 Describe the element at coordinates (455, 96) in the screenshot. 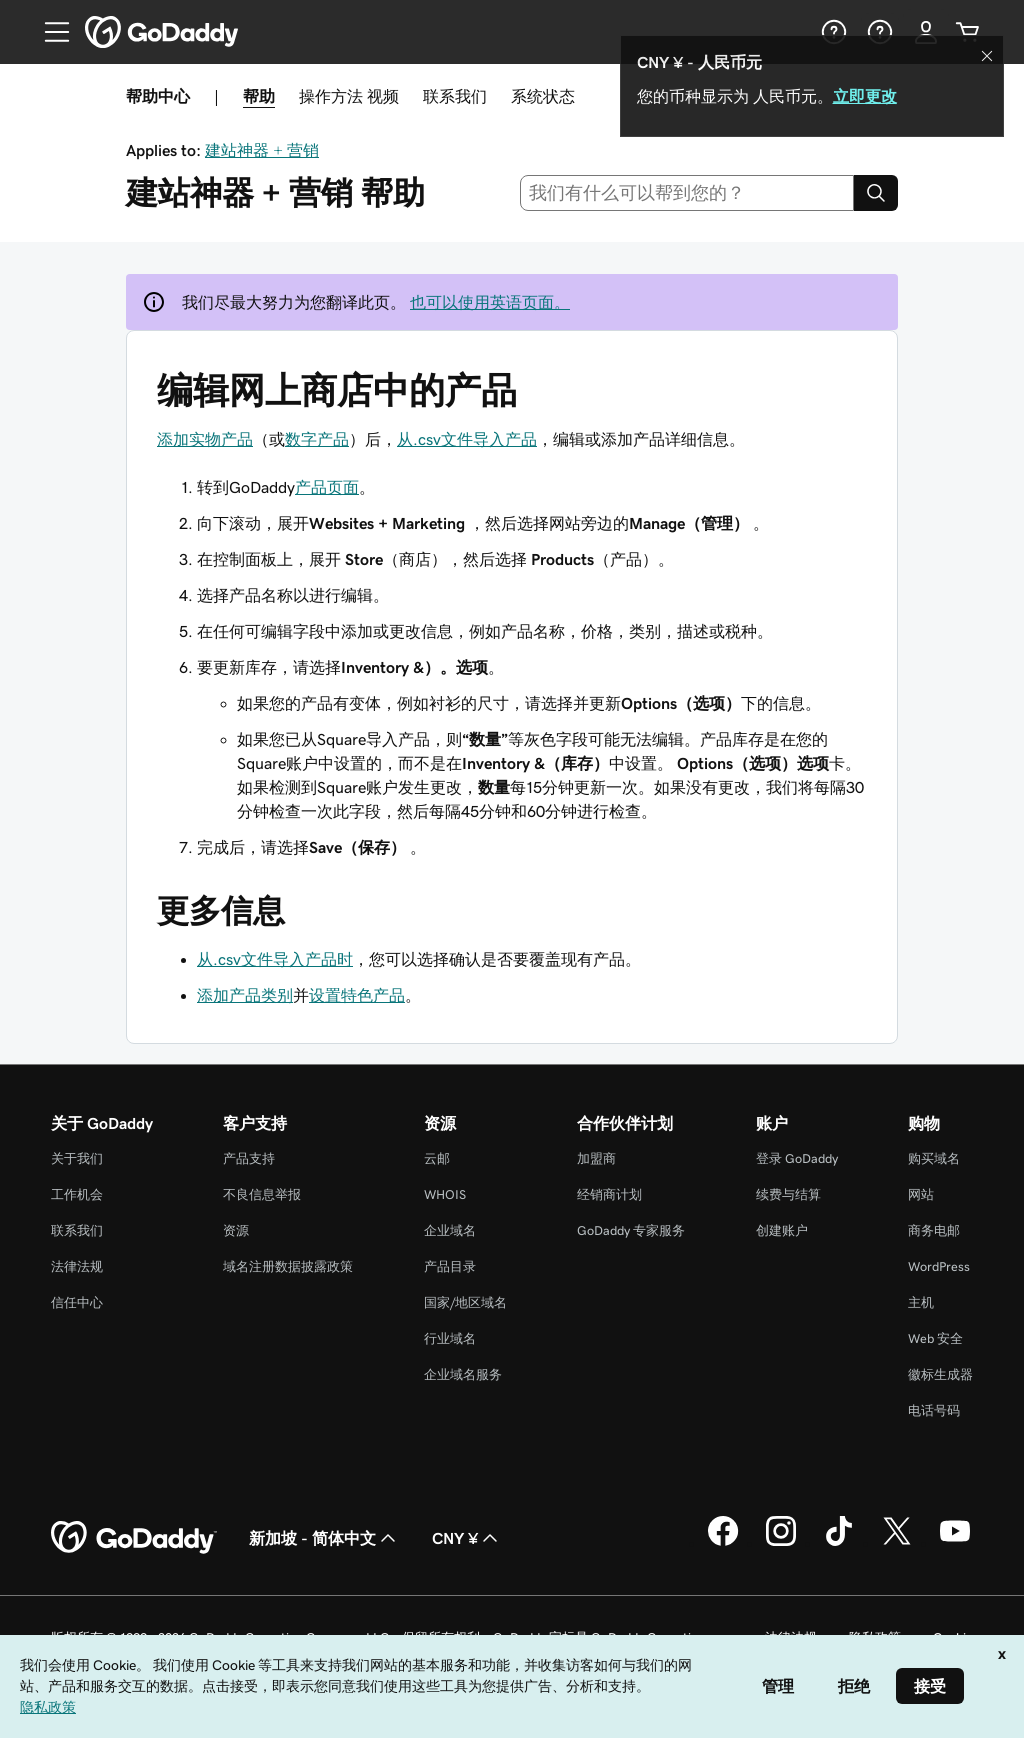

I see `联系我们` at that location.